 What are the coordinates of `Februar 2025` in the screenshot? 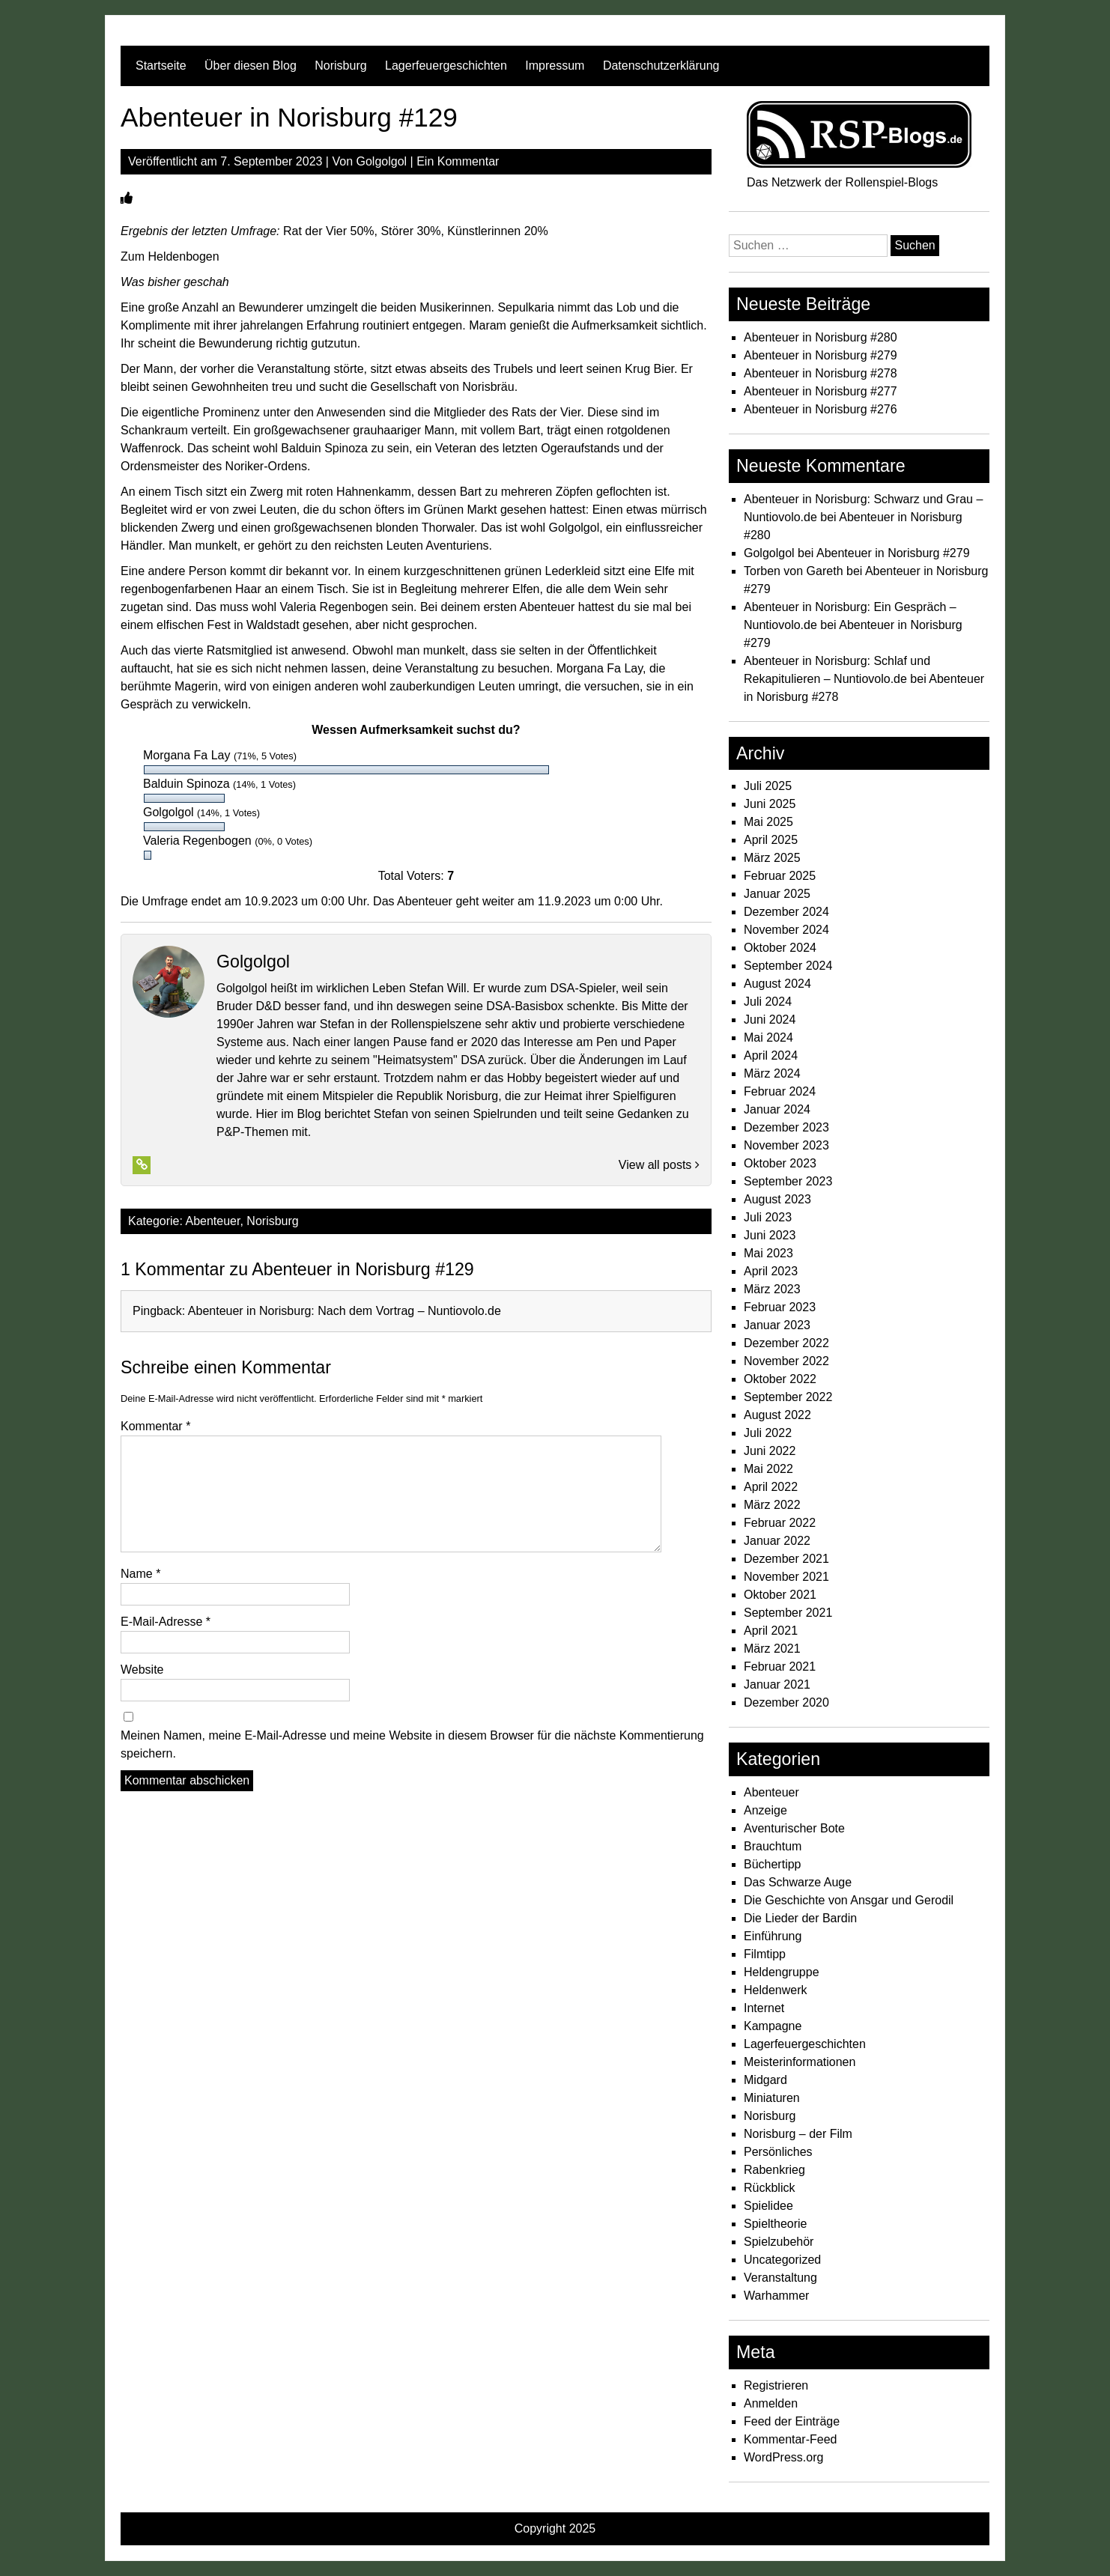 It's located at (780, 875).